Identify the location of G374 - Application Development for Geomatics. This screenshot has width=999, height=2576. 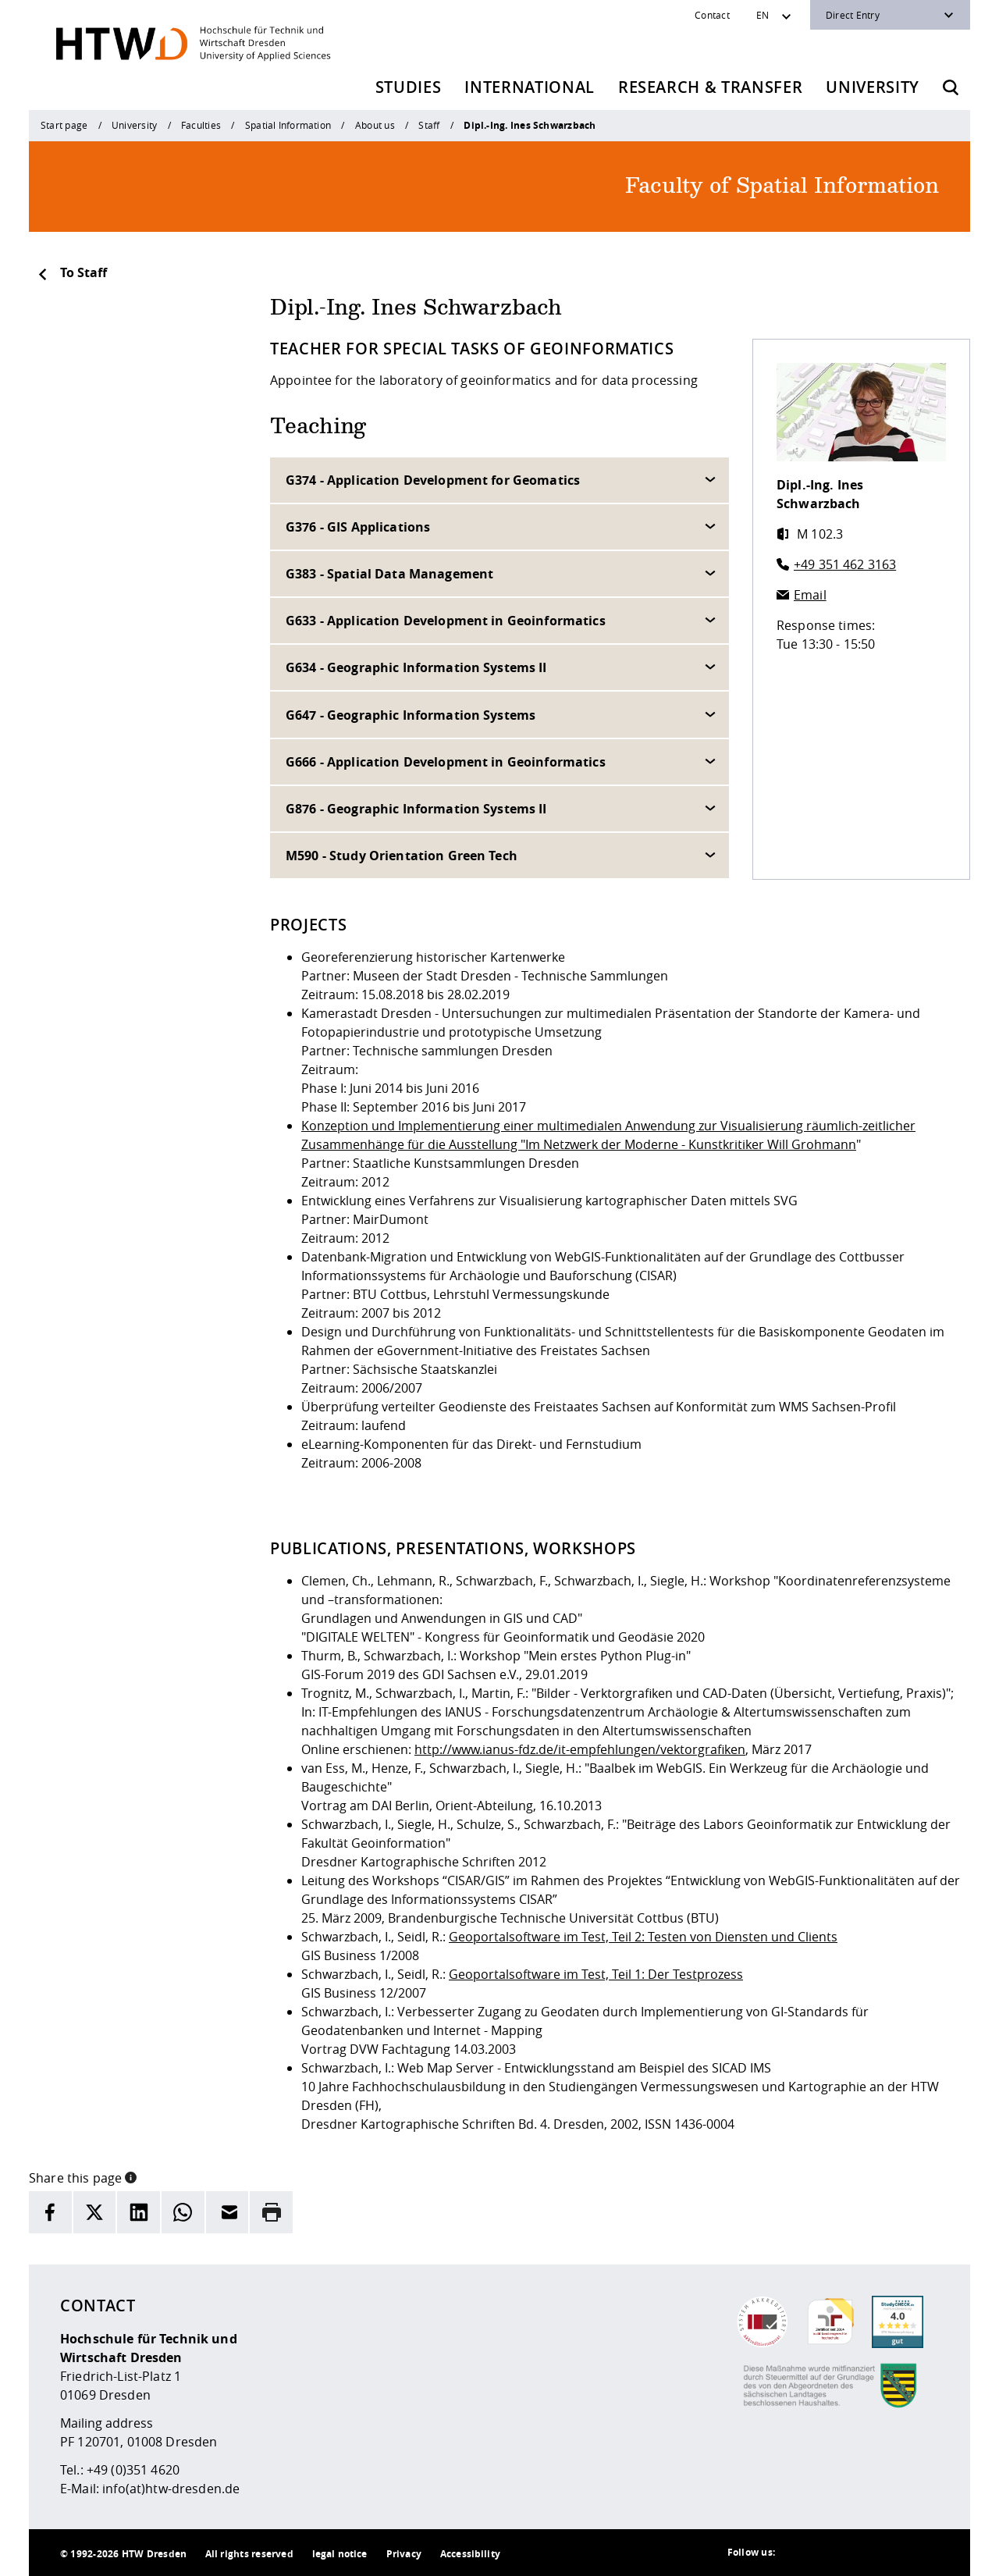
(433, 480).